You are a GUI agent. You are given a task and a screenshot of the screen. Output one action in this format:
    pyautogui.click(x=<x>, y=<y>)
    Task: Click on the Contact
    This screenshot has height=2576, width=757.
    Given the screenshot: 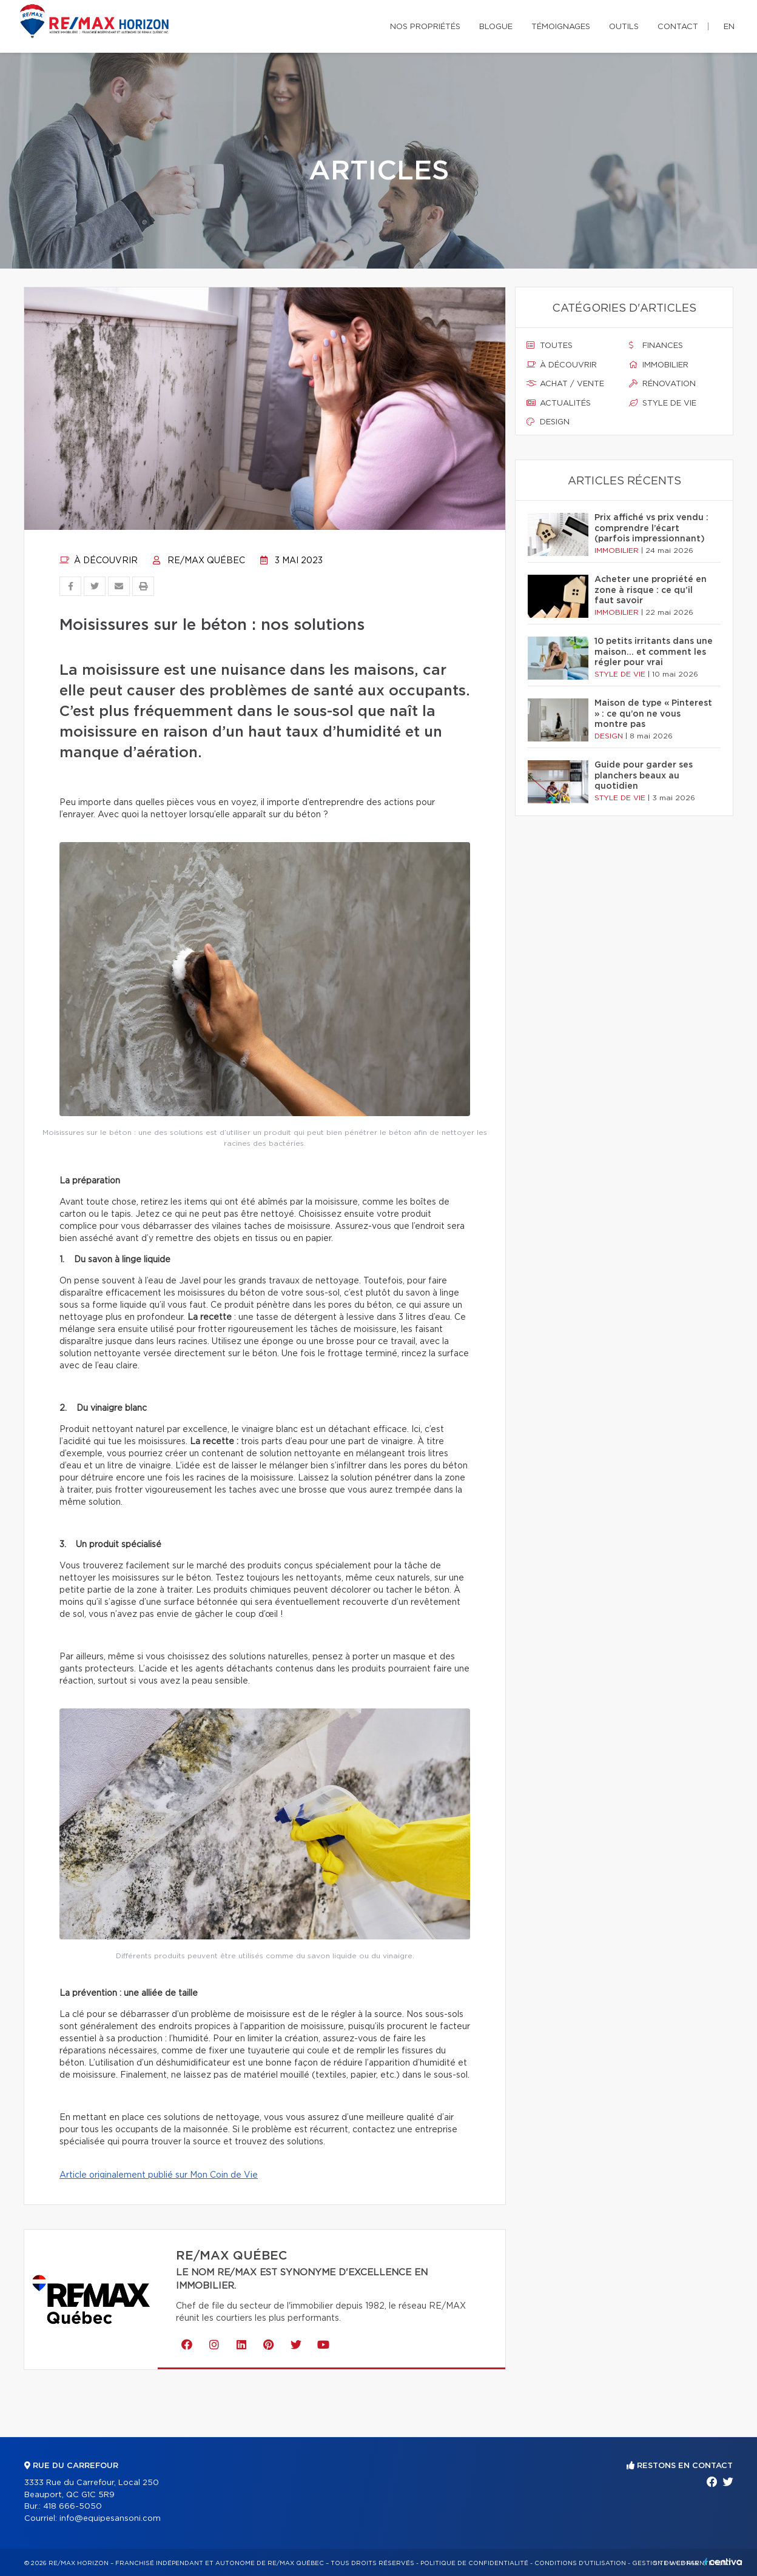 What is the action you would take?
    pyautogui.click(x=678, y=27)
    